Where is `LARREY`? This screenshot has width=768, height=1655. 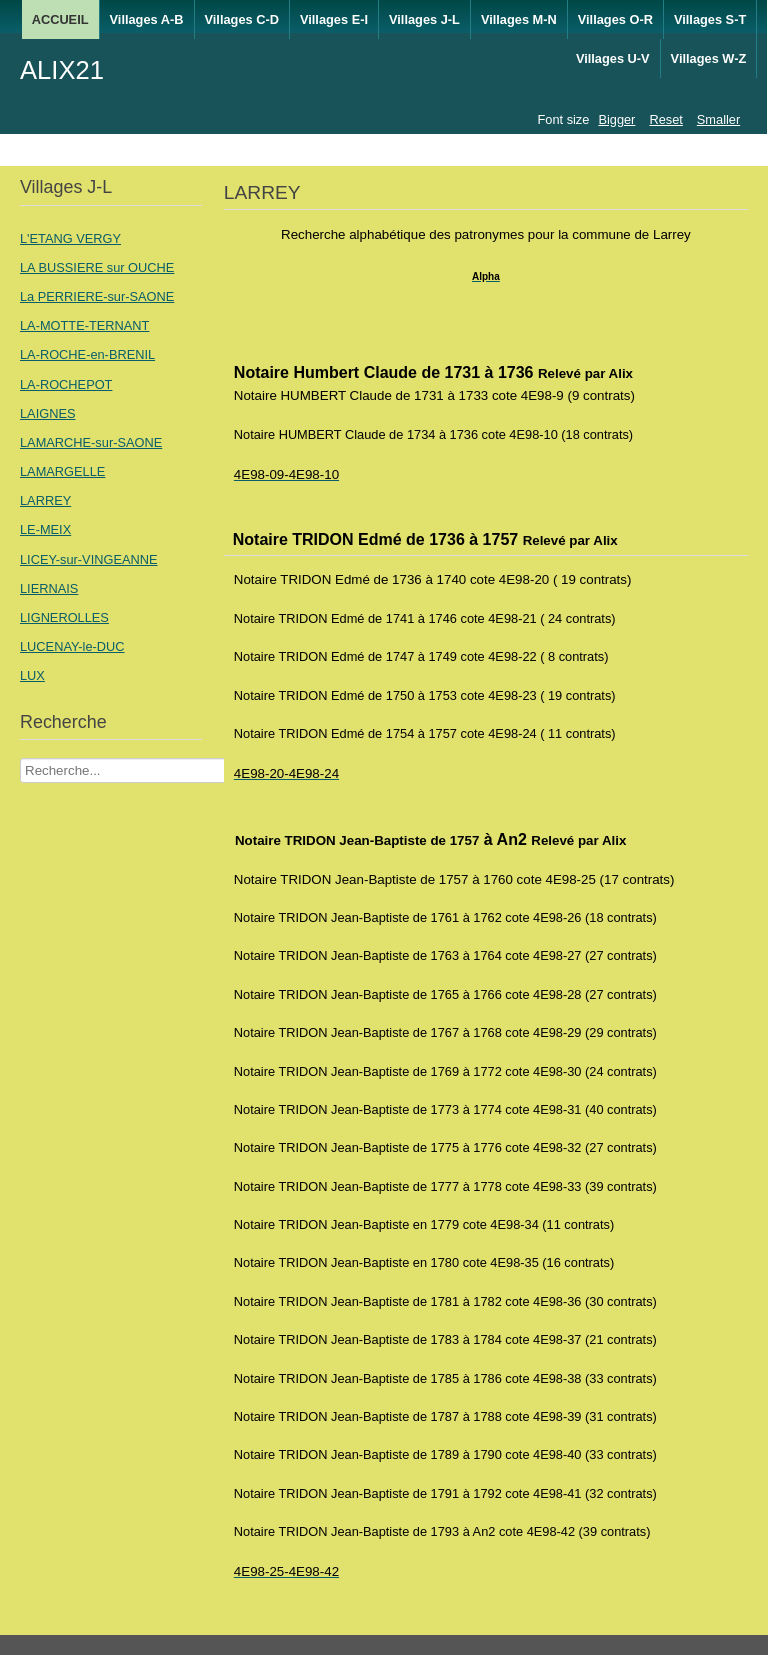 LARREY is located at coordinates (45, 500).